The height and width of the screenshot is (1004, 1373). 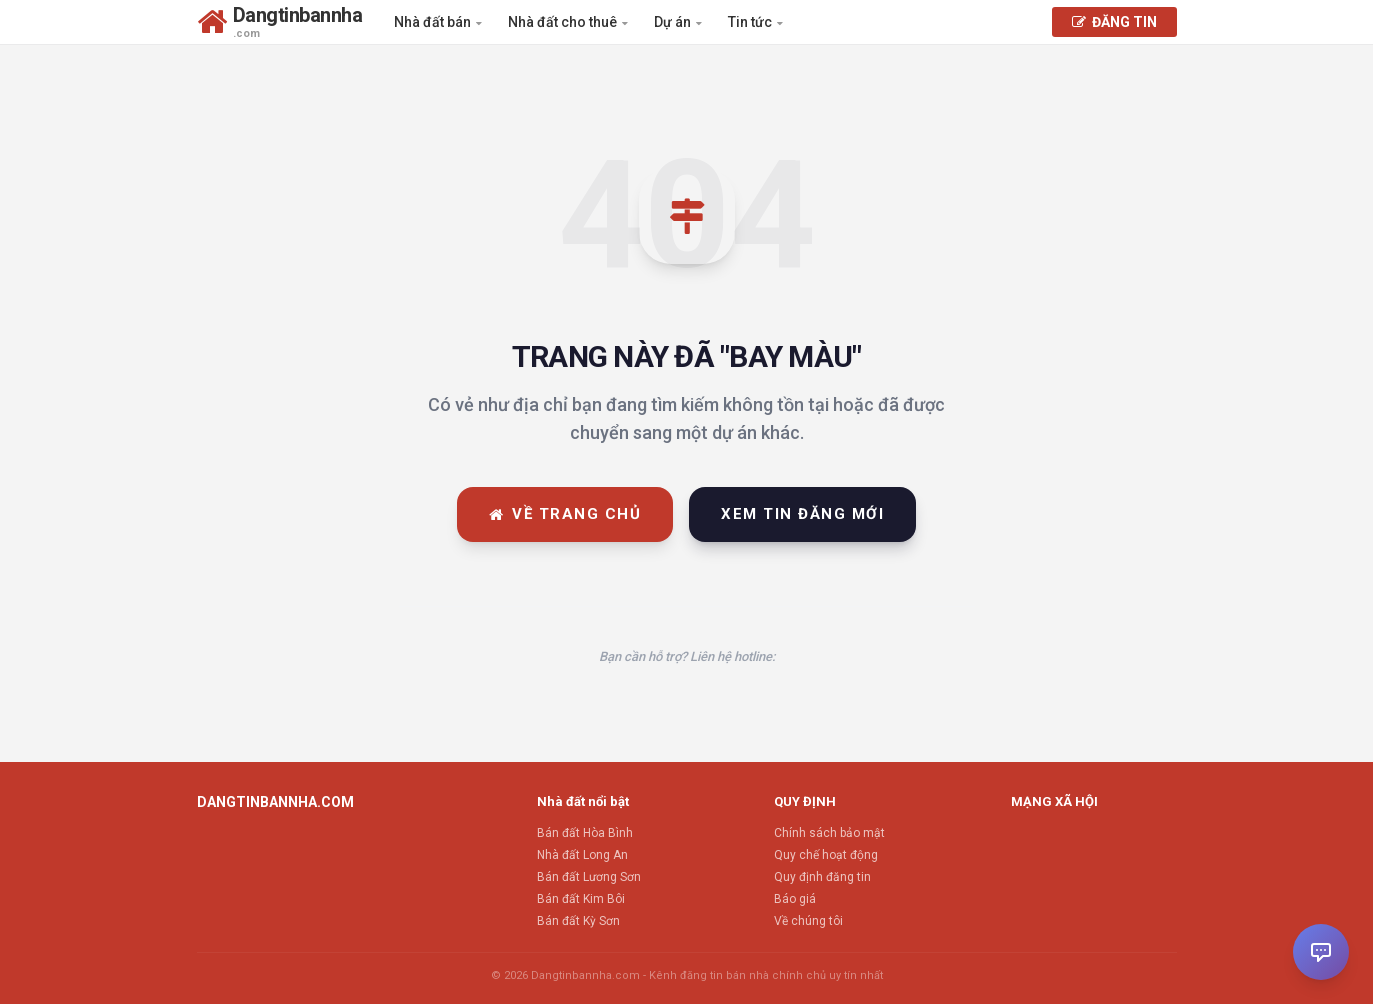 I want to click on Quy định đăng tin, so click(x=822, y=877).